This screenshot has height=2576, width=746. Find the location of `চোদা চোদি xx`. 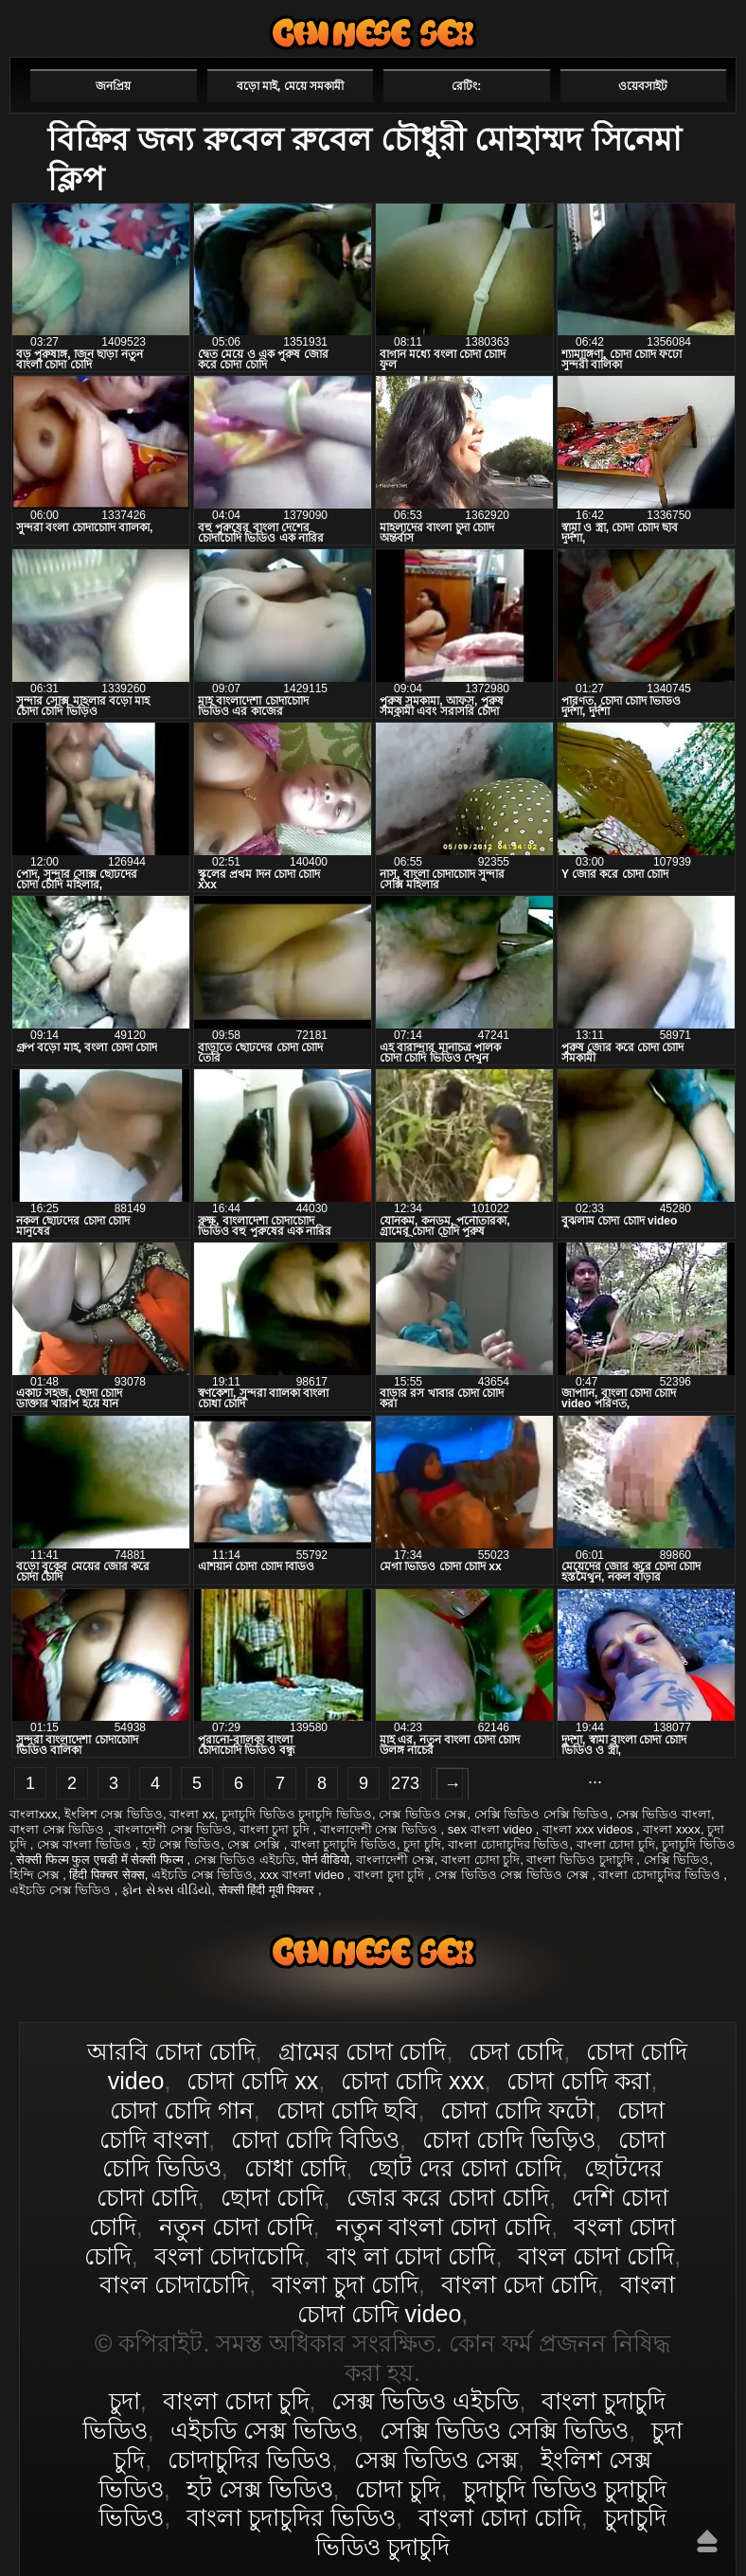

চোদা চোদি xx is located at coordinates (252, 2080).